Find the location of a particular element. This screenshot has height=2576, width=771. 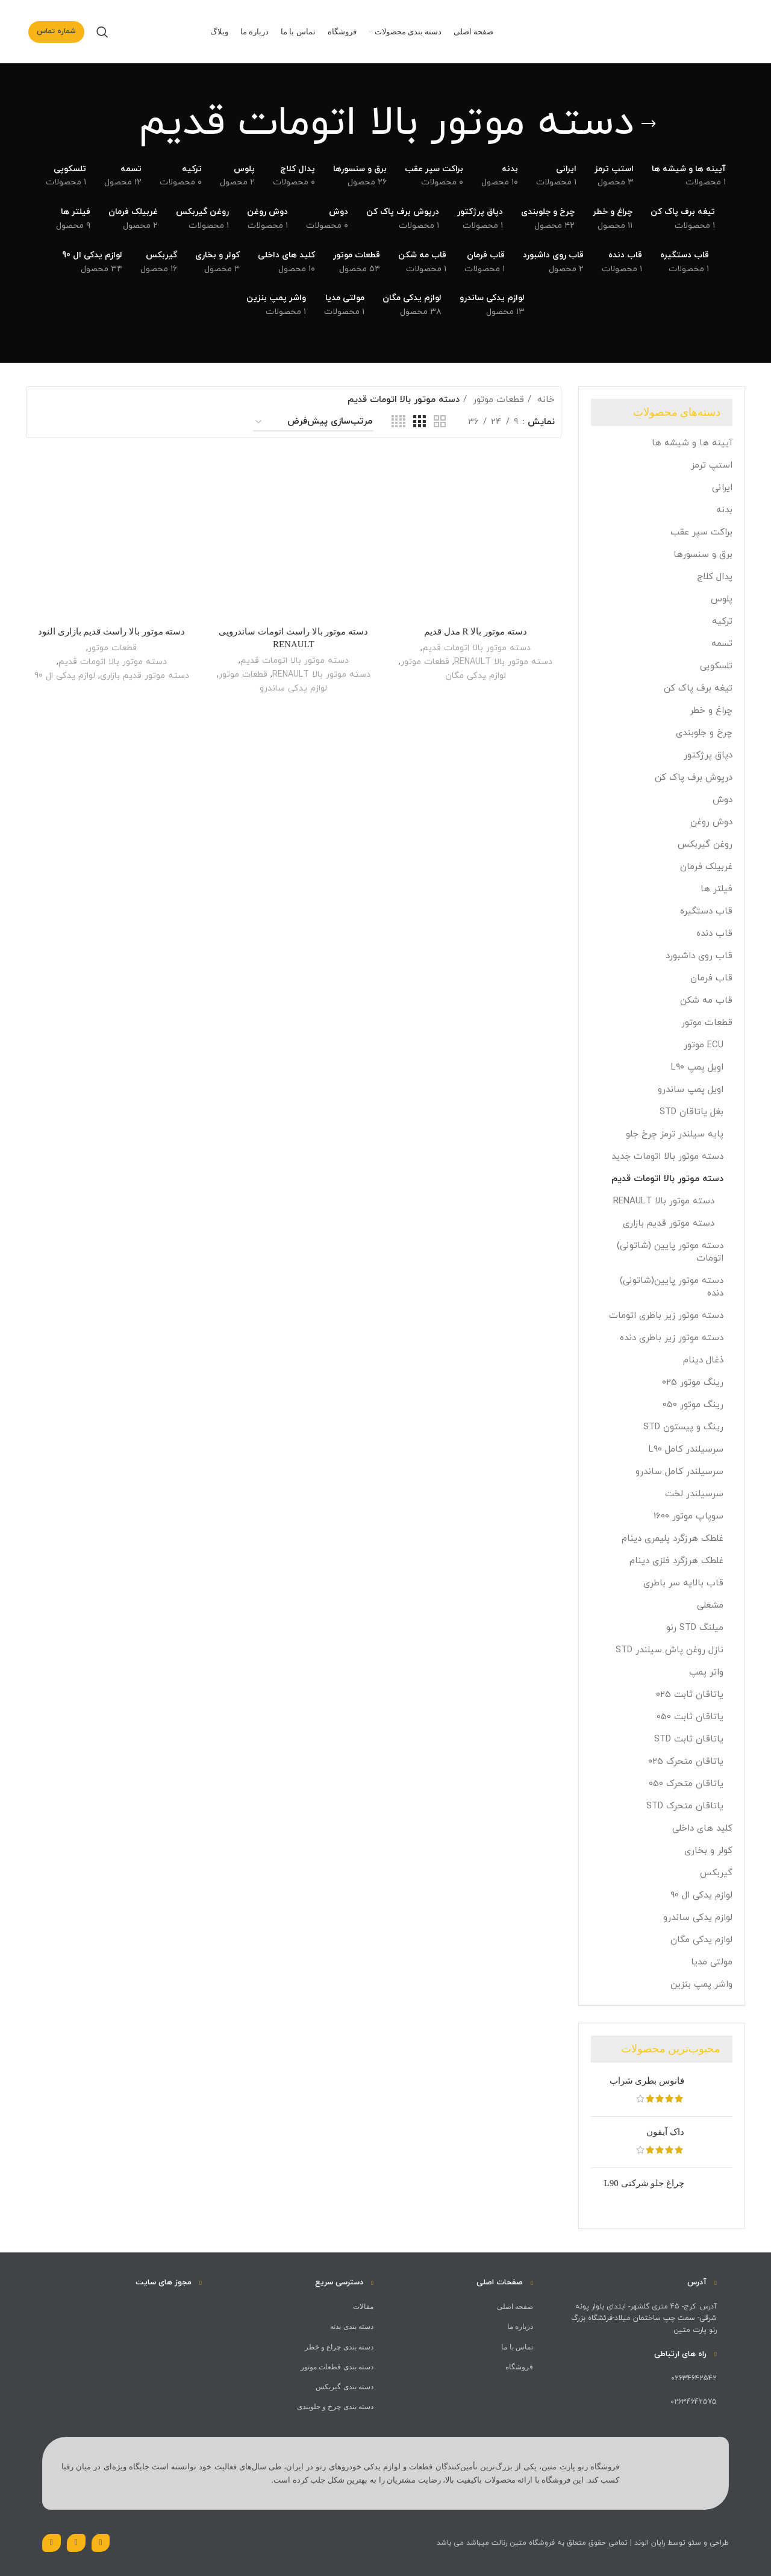

مولتی مدیا is located at coordinates (711, 1962).